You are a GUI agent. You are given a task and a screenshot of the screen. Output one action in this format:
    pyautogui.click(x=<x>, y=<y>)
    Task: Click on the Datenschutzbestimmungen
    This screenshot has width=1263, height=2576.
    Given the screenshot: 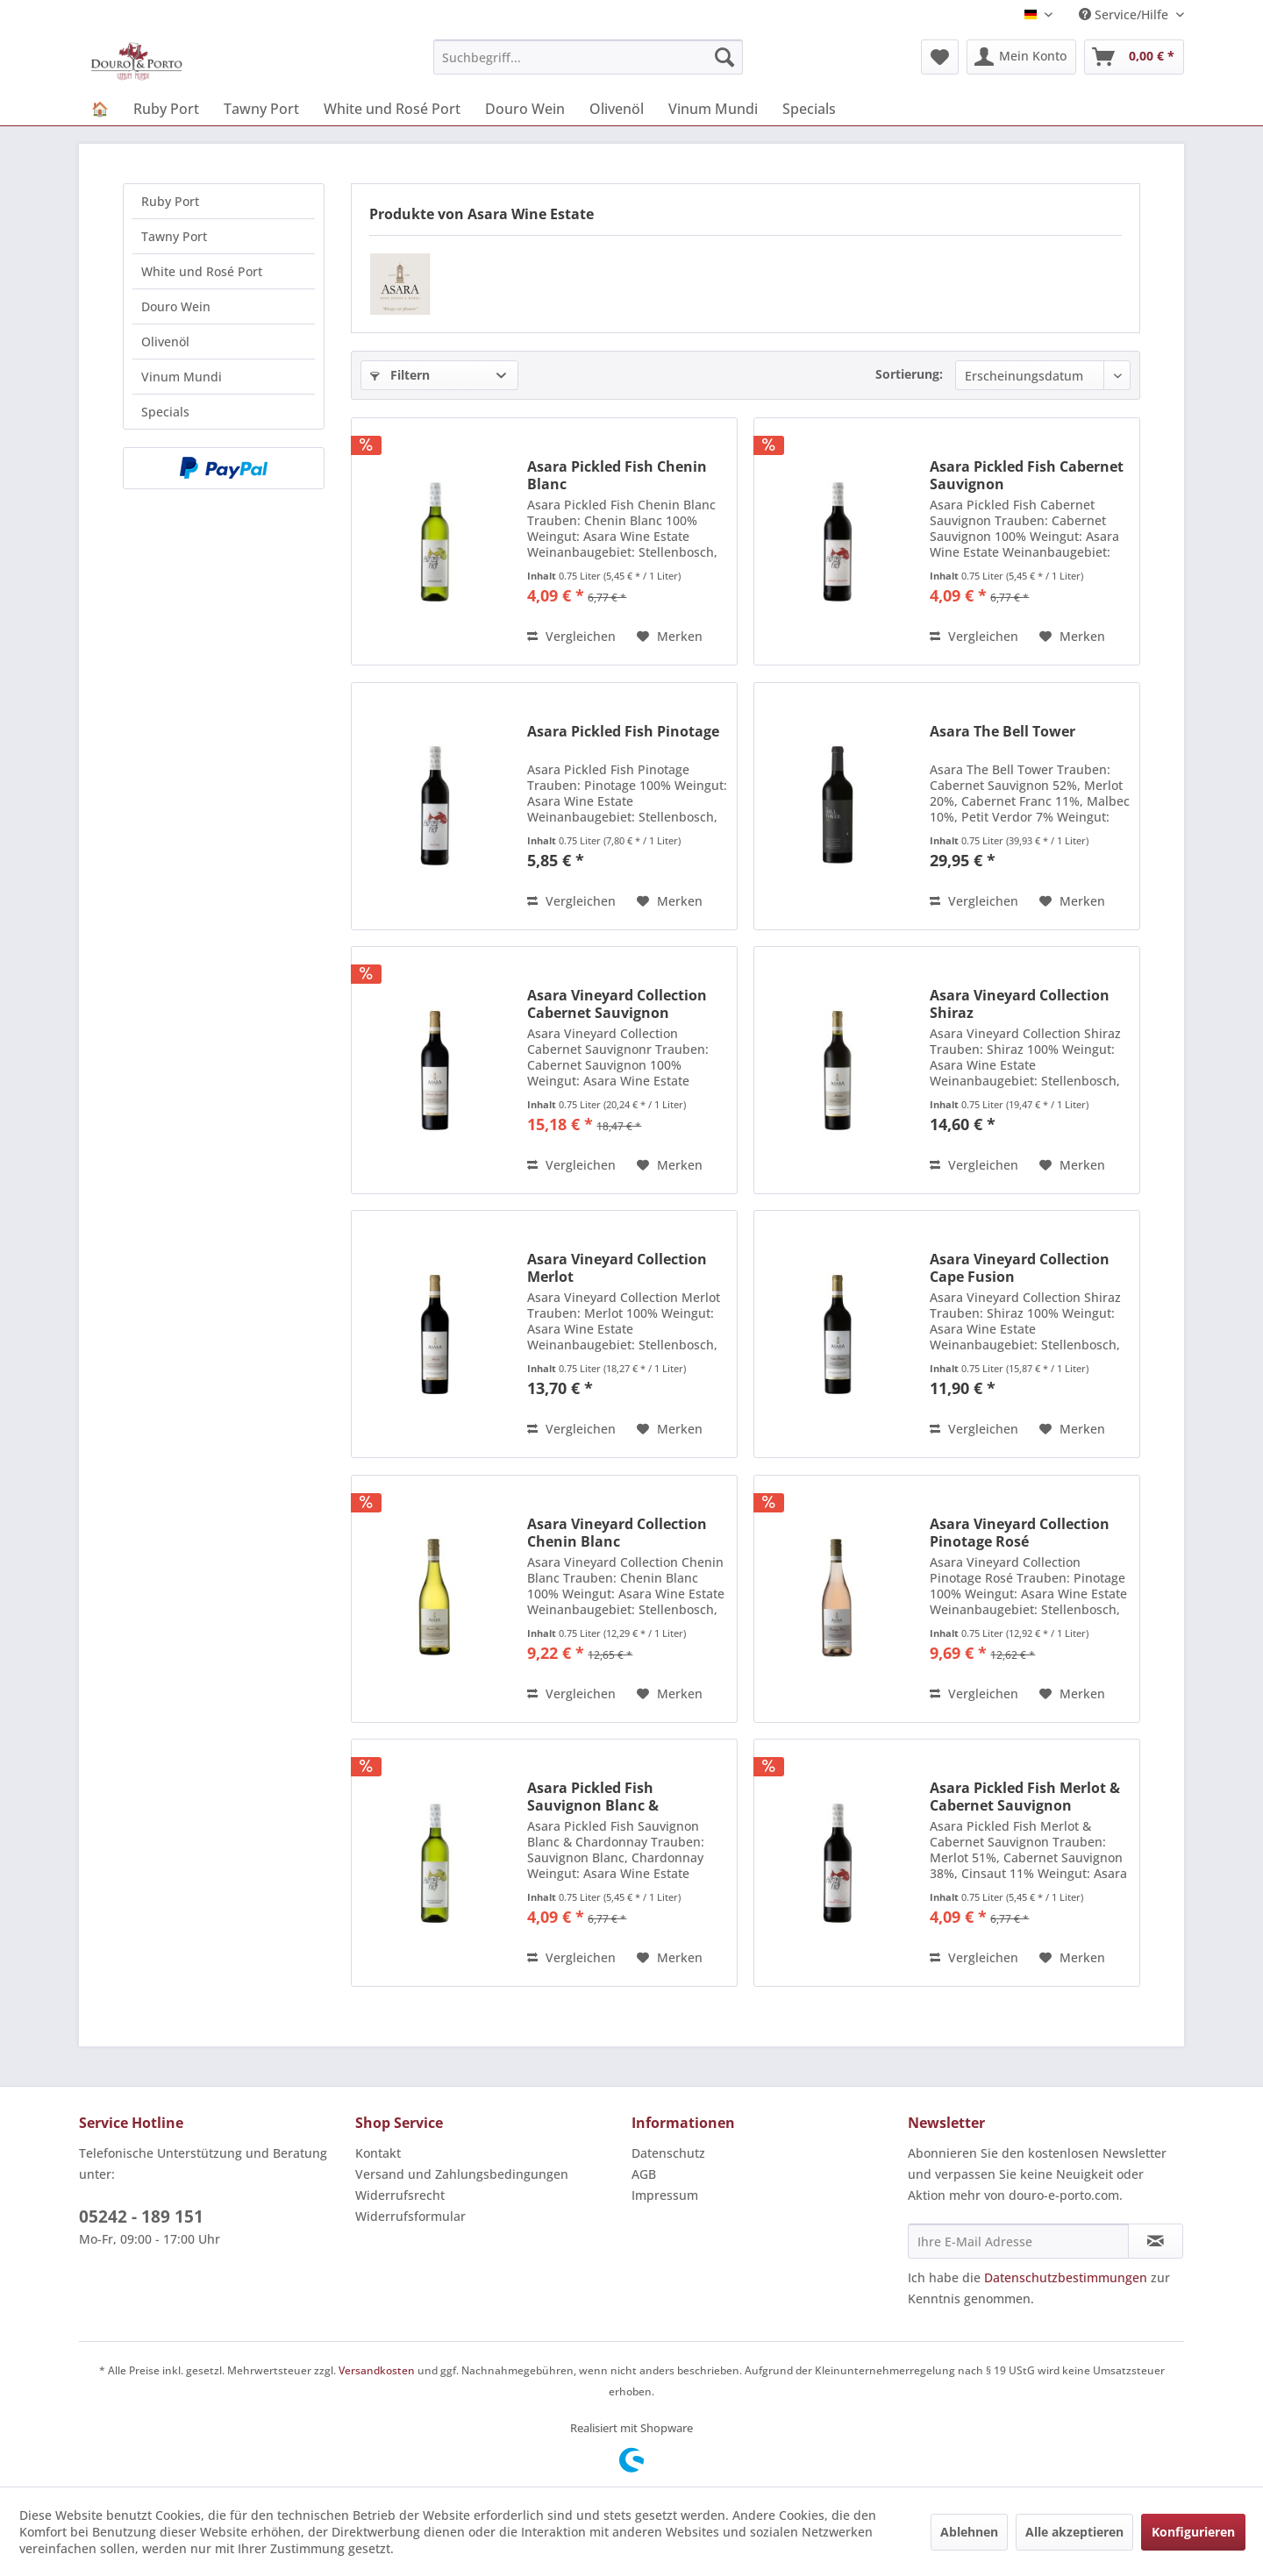 What is the action you would take?
    pyautogui.click(x=1065, y=2277)
    